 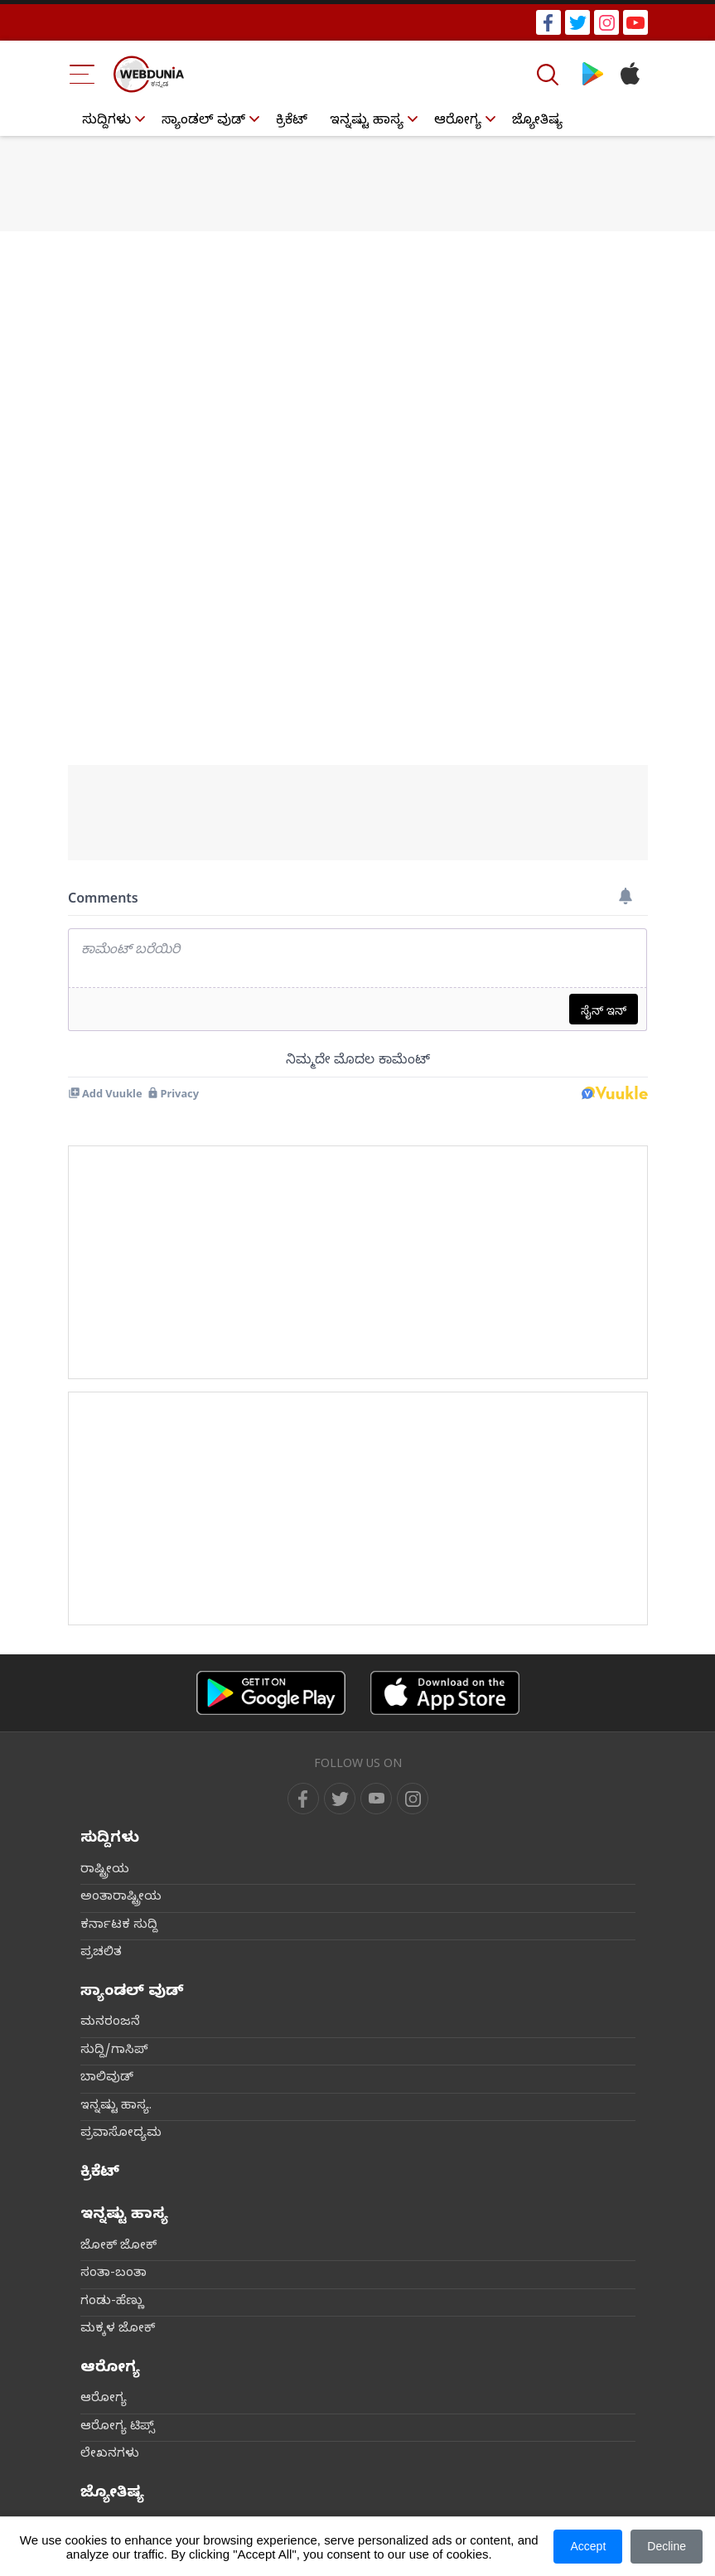 What do you see at coordinates (444, 1693) in the screenshot?
I see `[iOS app]` at bounding box center [444, 1693].